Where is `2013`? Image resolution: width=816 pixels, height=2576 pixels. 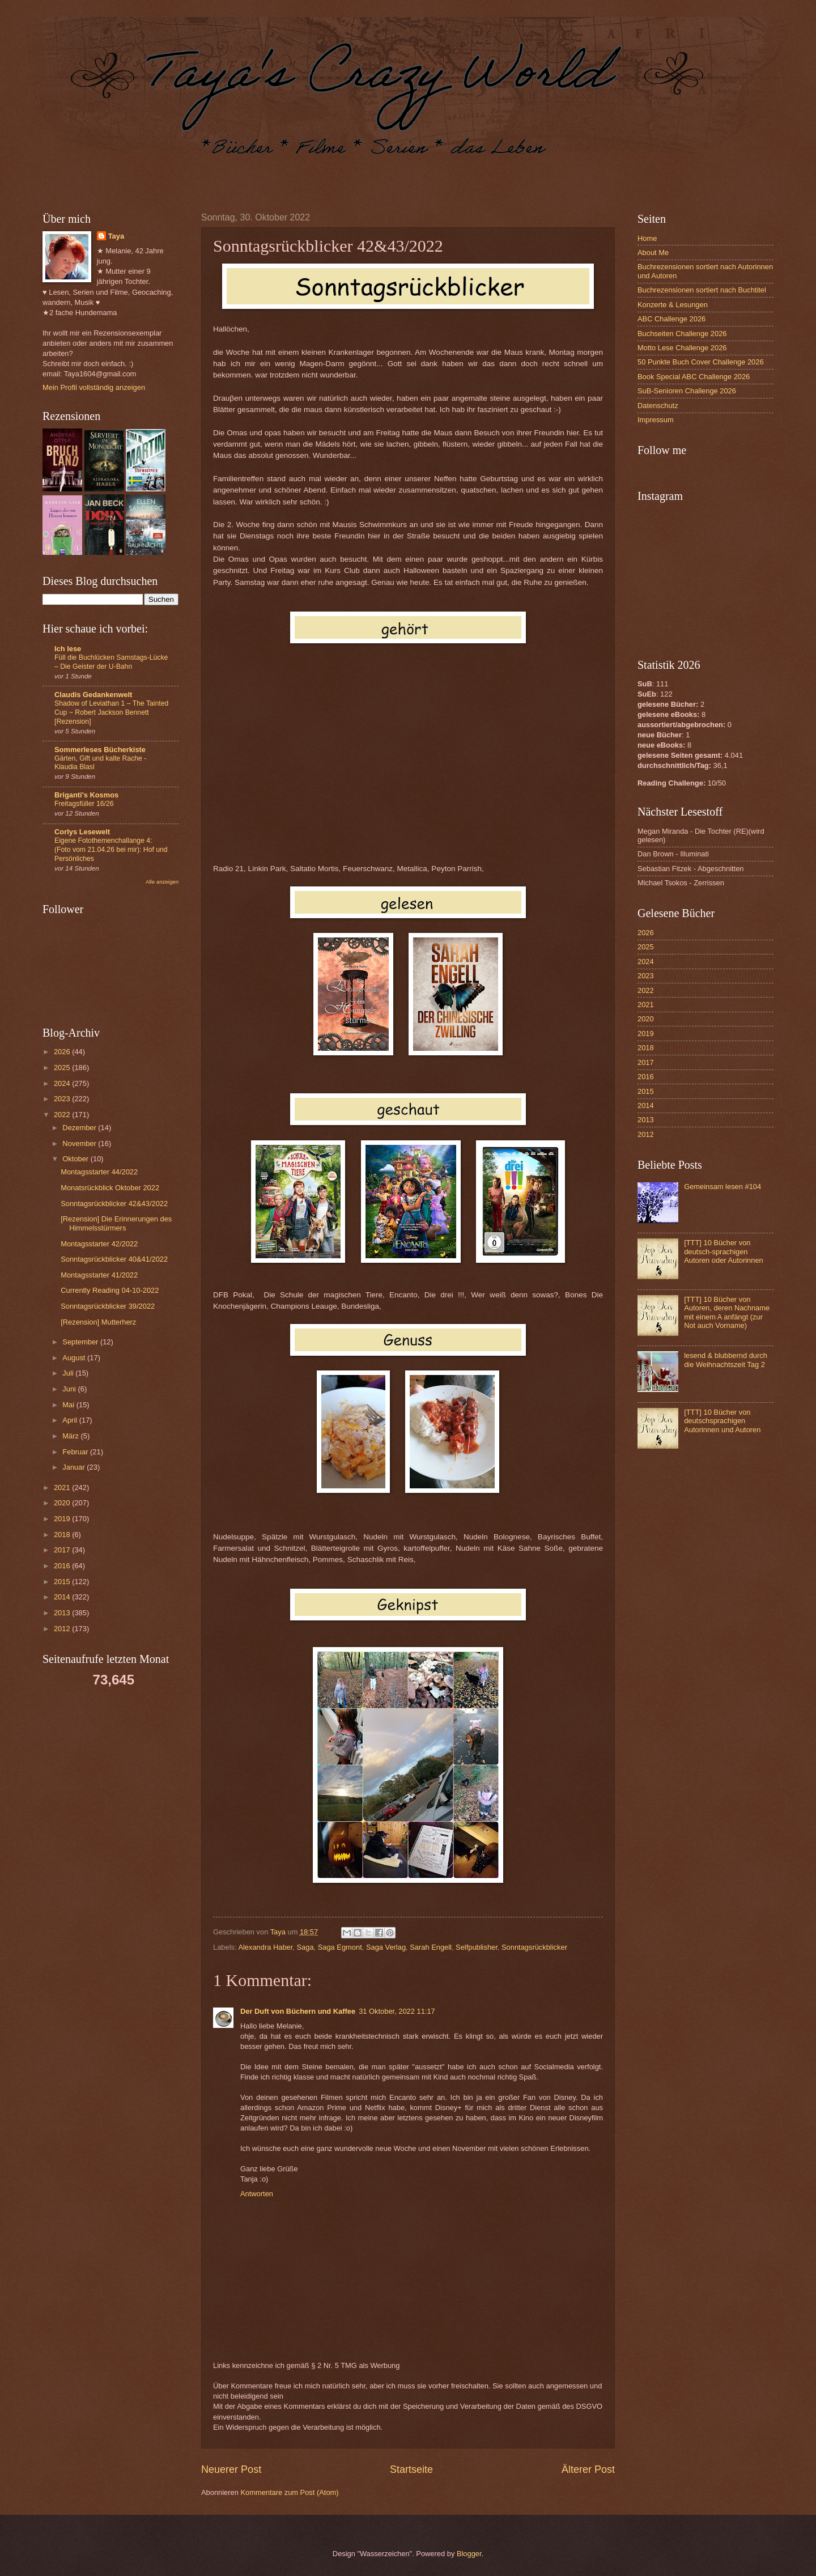 2013 is located at coordinates (63, 1613).